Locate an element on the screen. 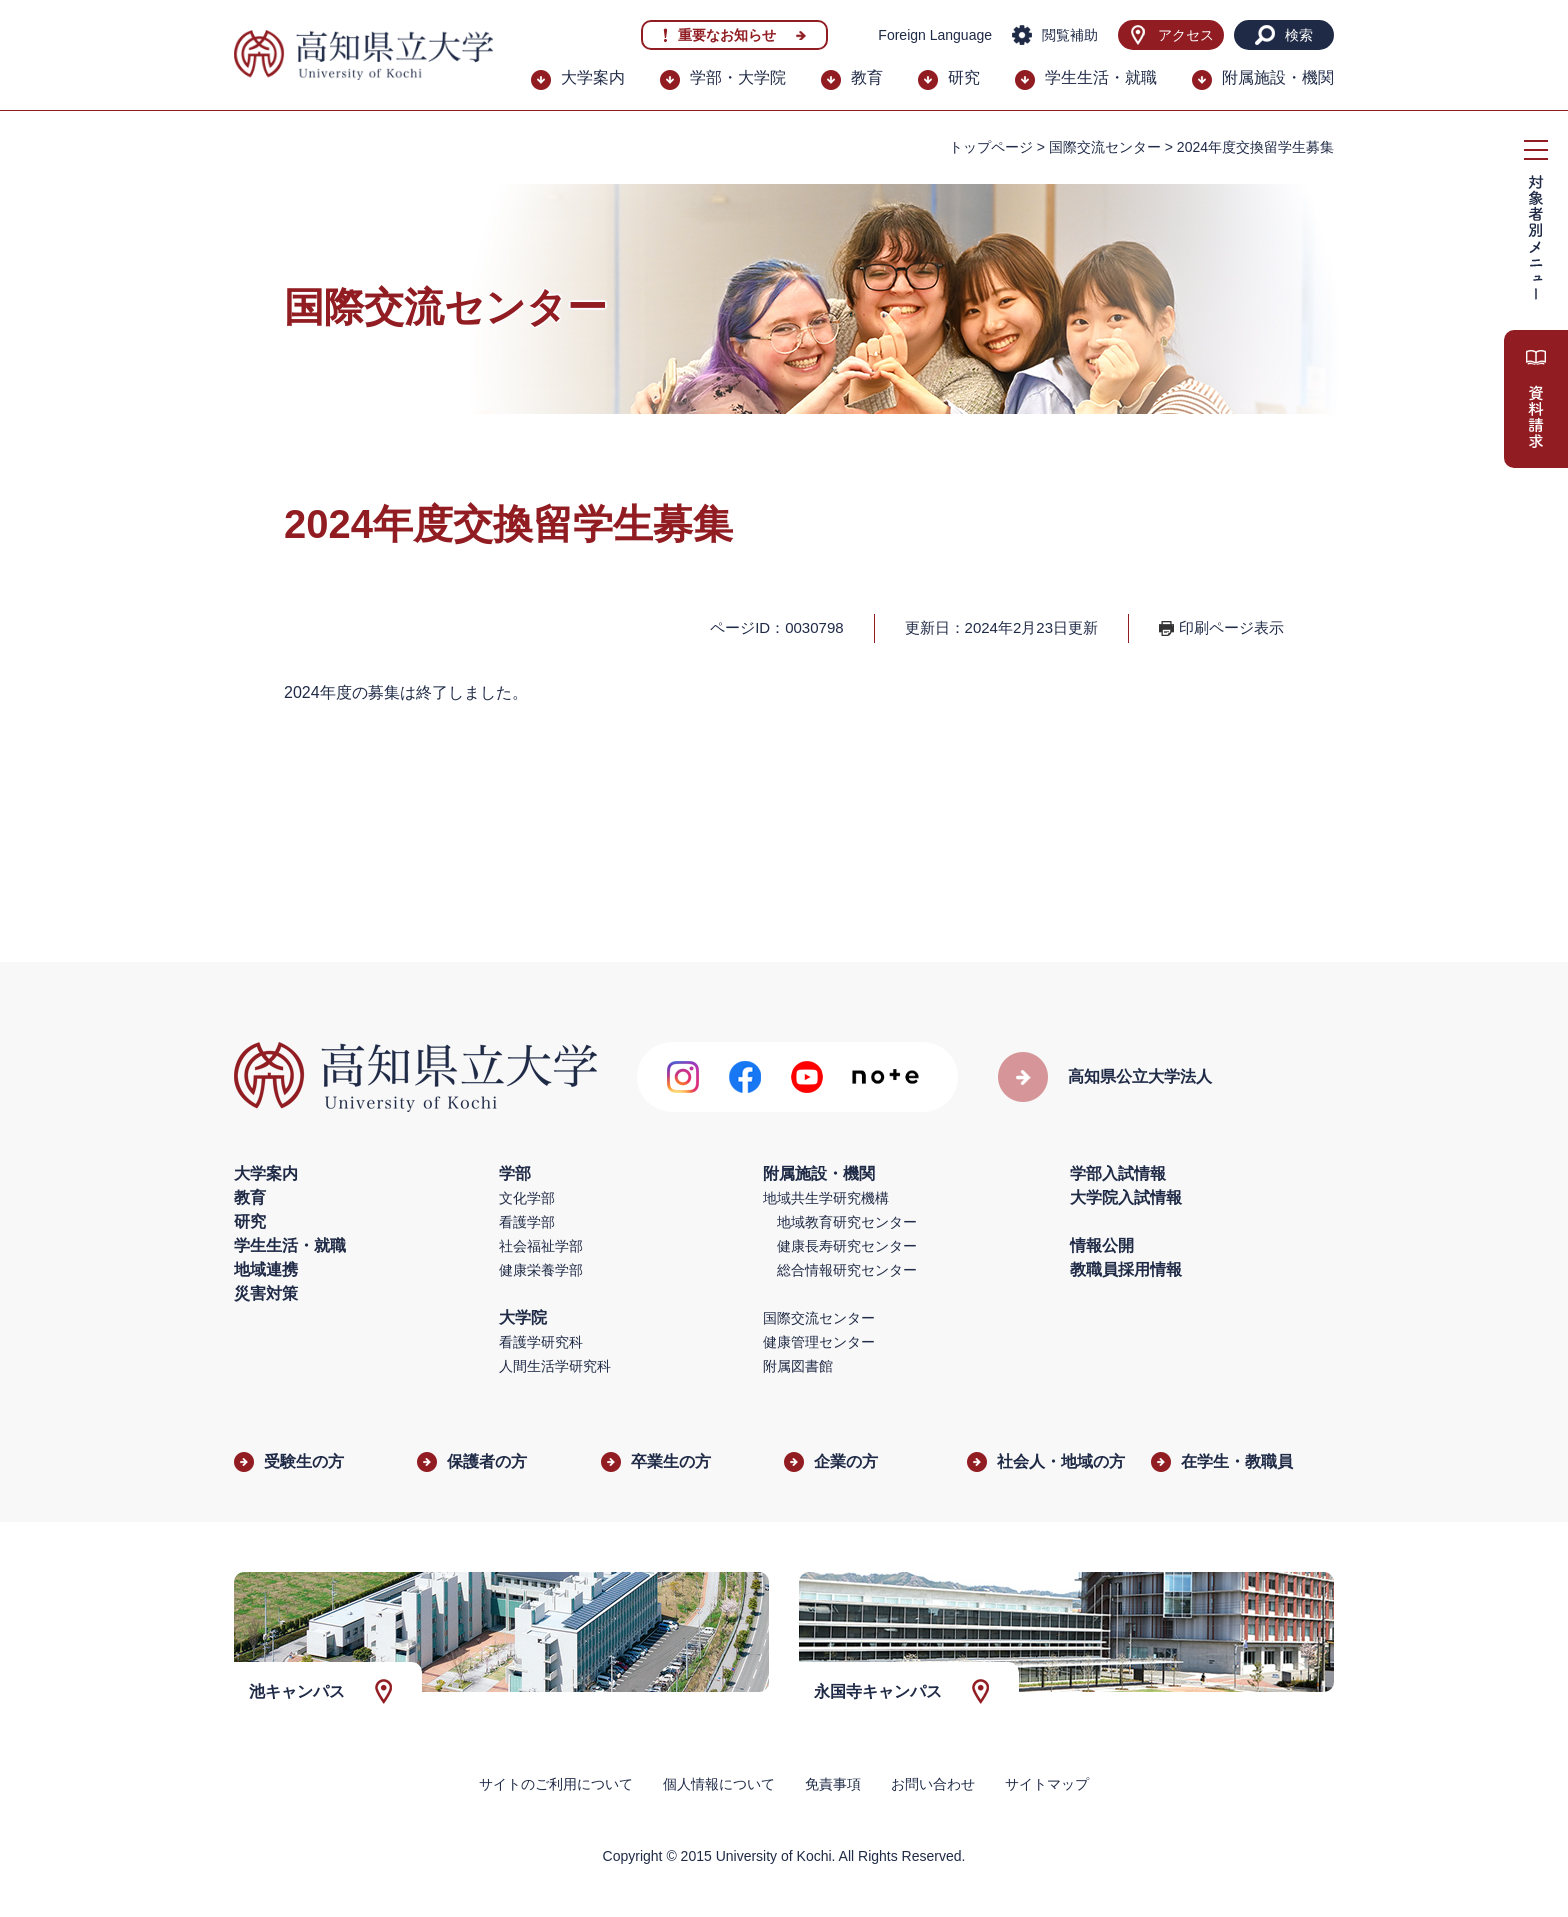  研究 is located at coordinates (964, 77).